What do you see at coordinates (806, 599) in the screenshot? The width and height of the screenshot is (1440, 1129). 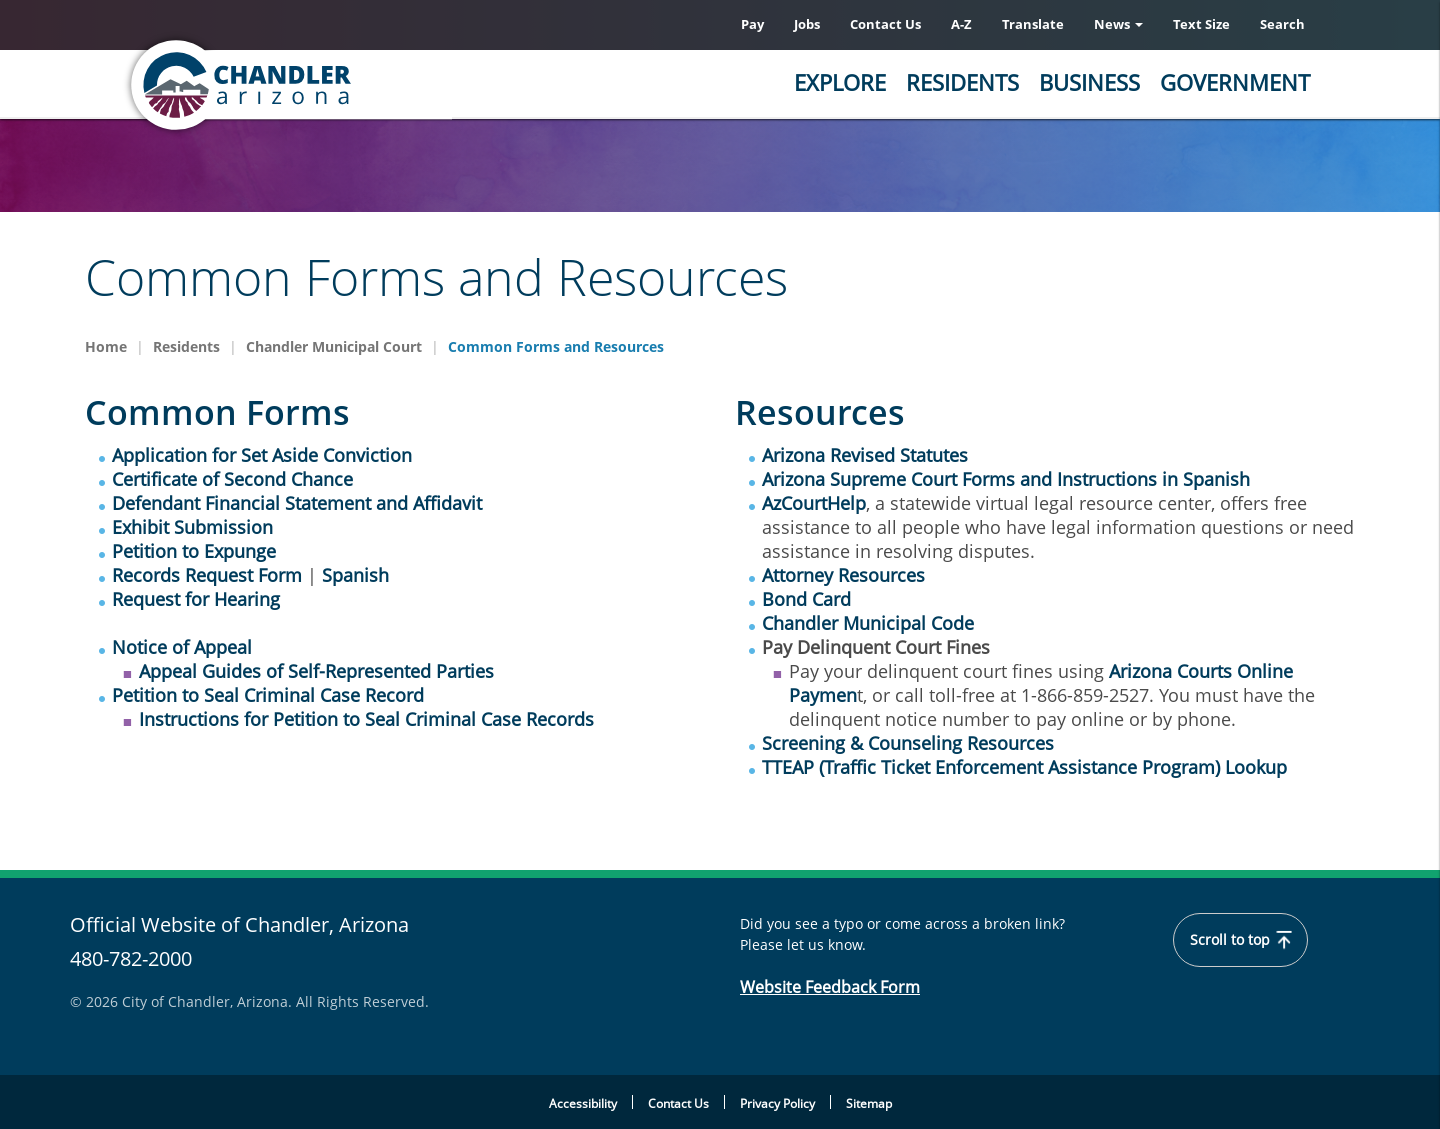 I see `Bond Card` at bounding box center [806, 599].